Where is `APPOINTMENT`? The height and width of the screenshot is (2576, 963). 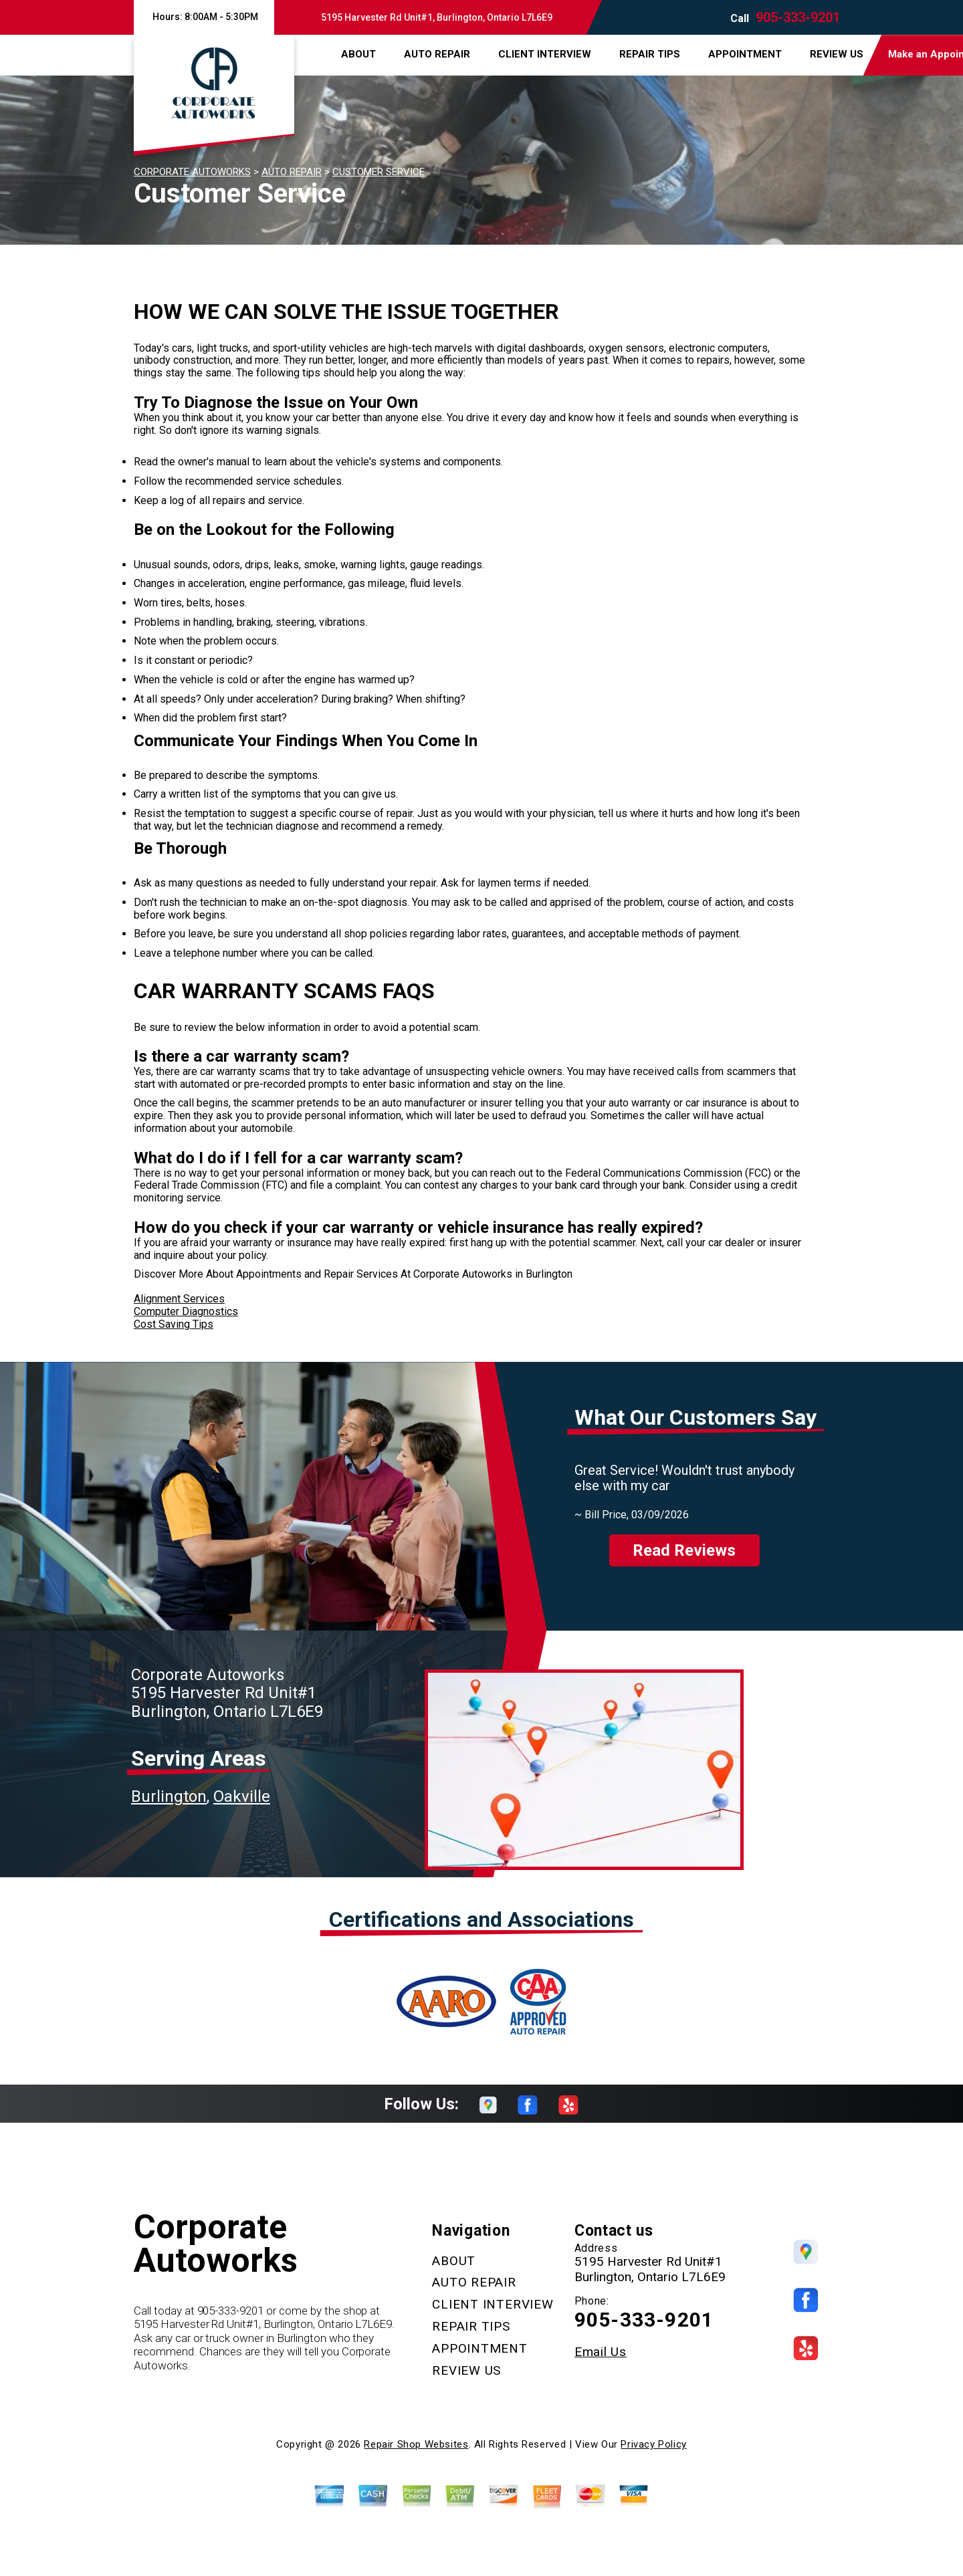 APPOINTMENT is located at coordinates (745, 54).